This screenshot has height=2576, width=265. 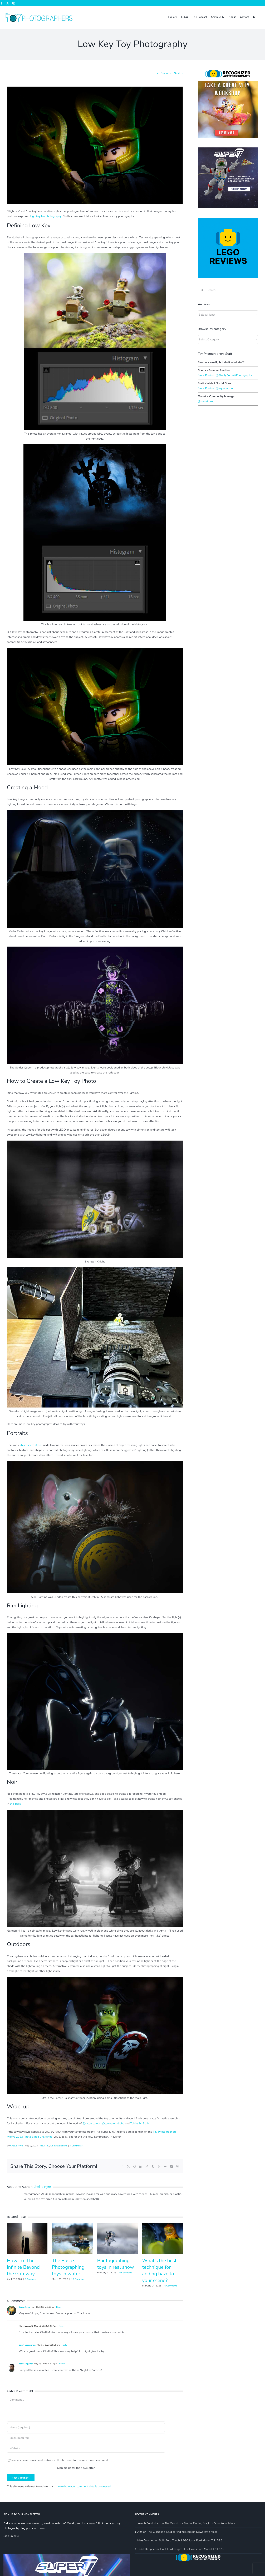 What do you see at coordinates (11, 2536) in the screenshot?
I see `Sign up now!` at bounding box center [11, 2536].